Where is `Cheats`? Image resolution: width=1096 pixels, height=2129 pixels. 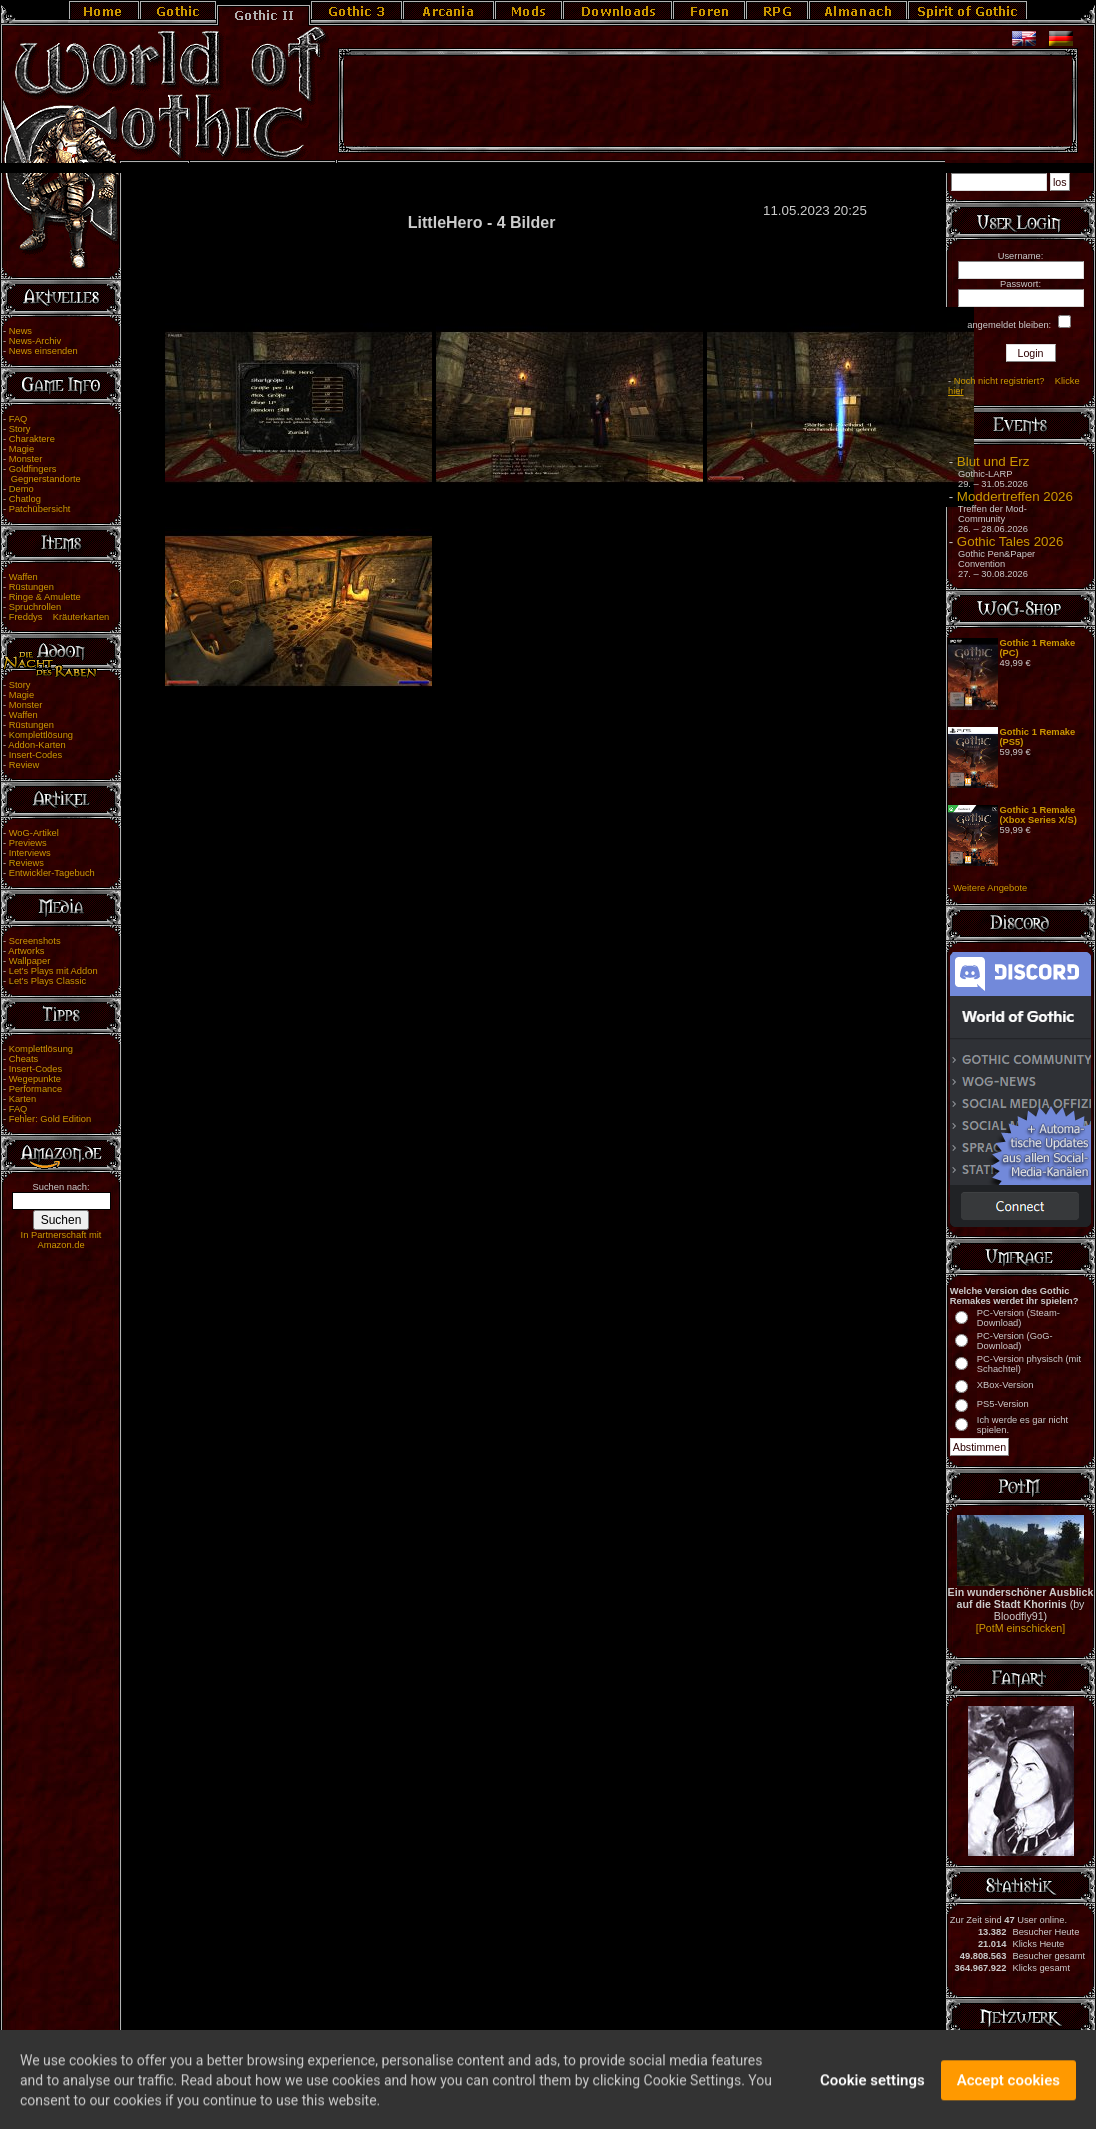 Cheats is located at coordinates (24, 1059).